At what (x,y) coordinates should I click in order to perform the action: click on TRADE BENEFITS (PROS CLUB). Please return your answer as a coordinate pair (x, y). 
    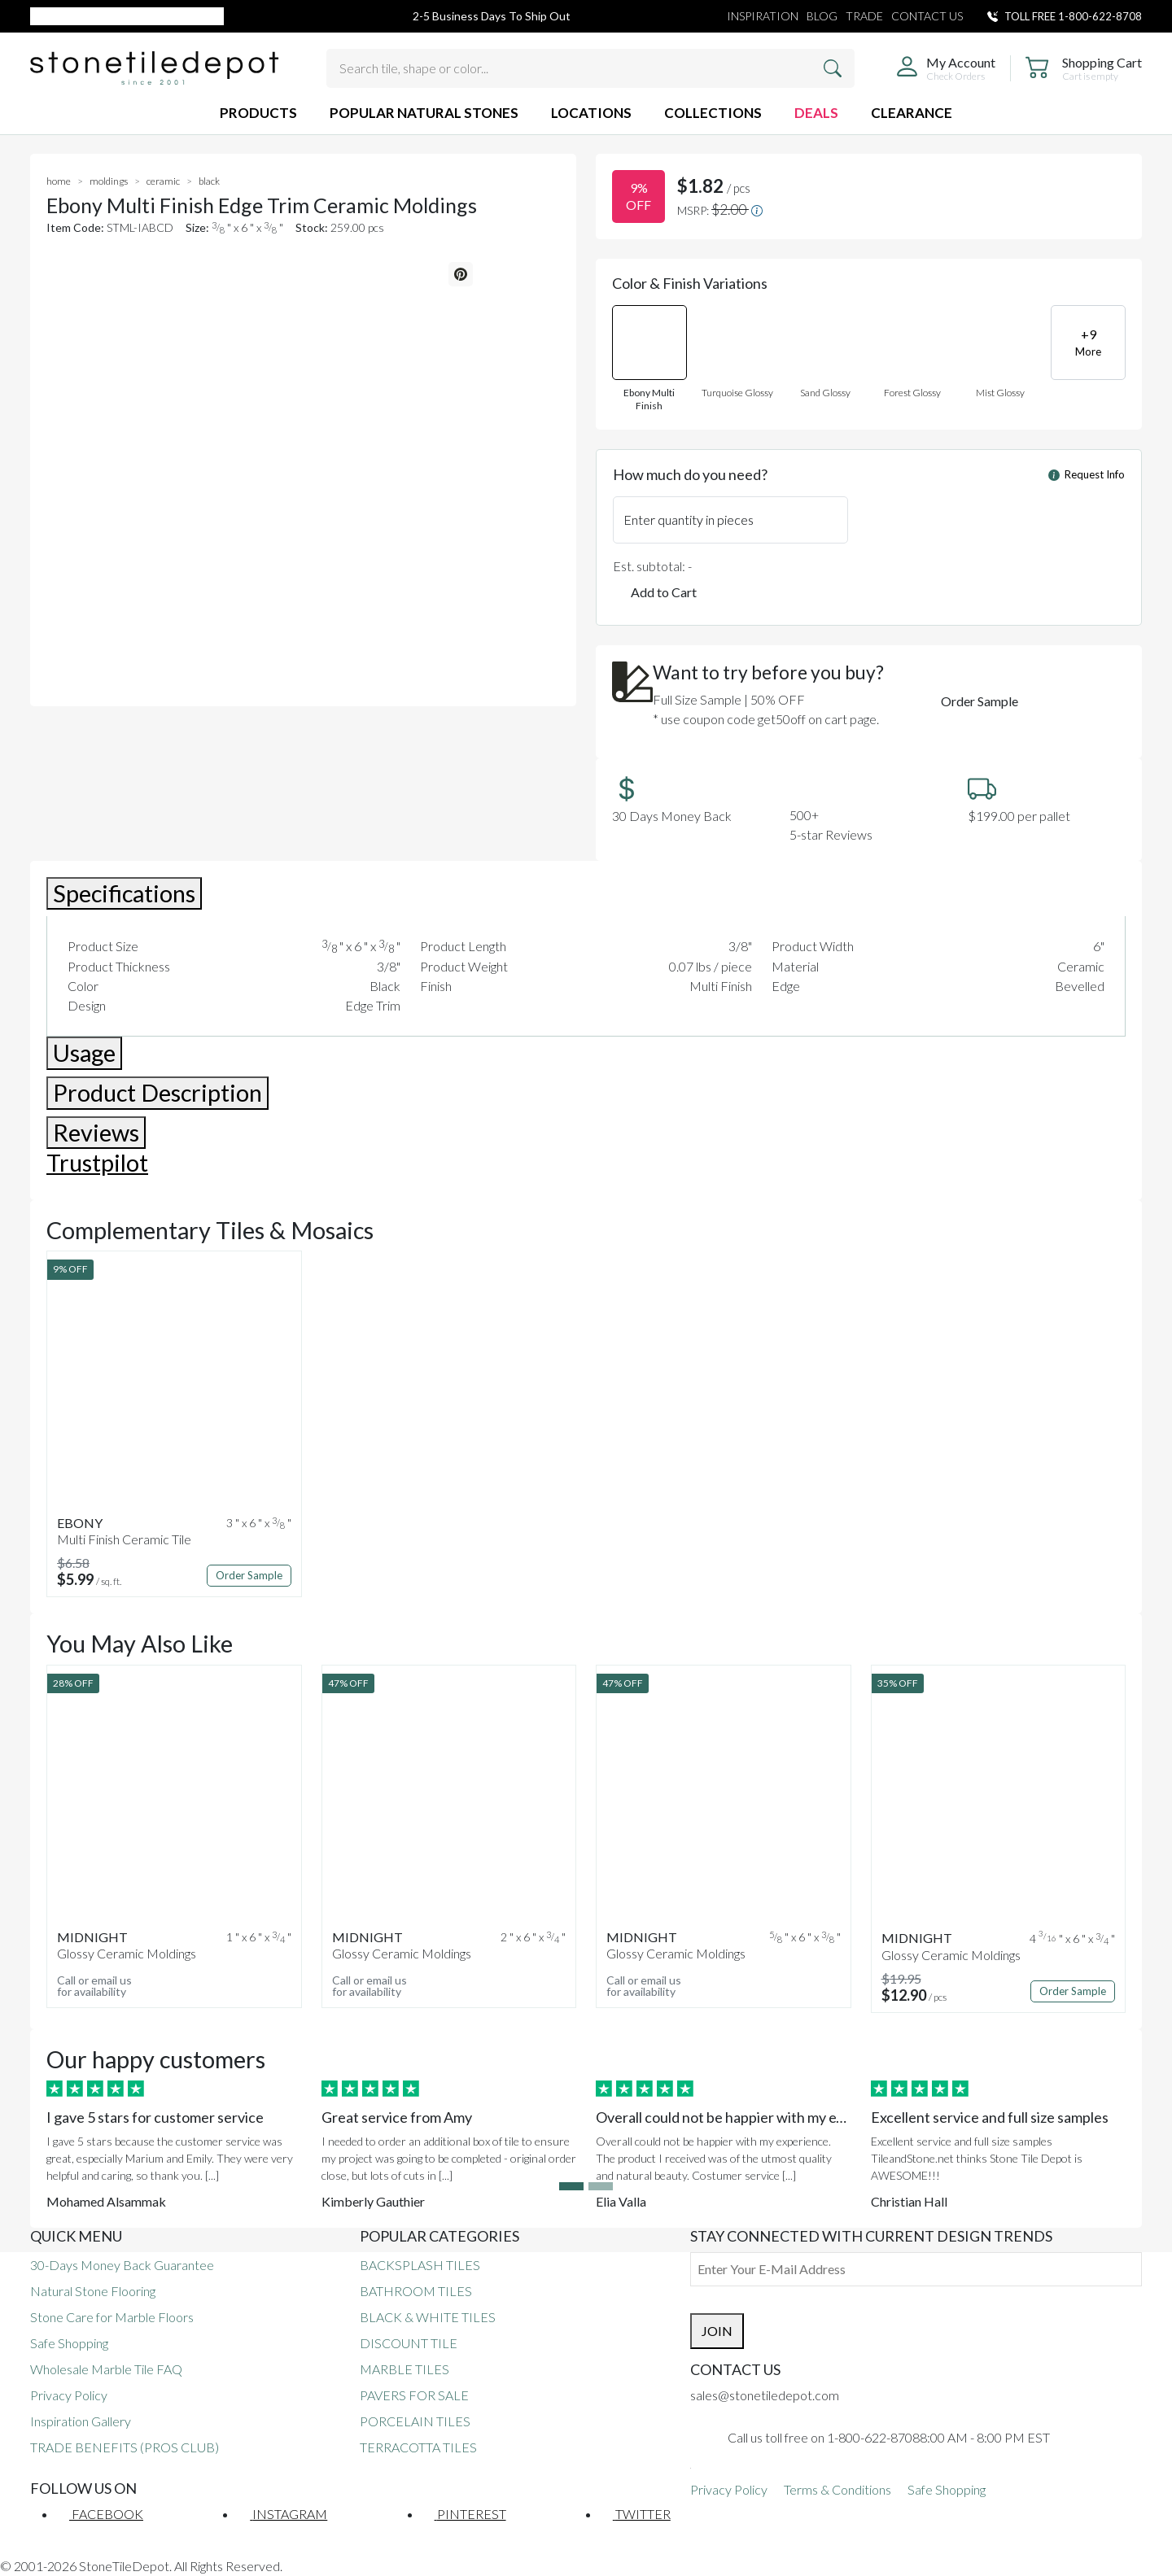
    Looking at the image, I should click on (124, 2447).